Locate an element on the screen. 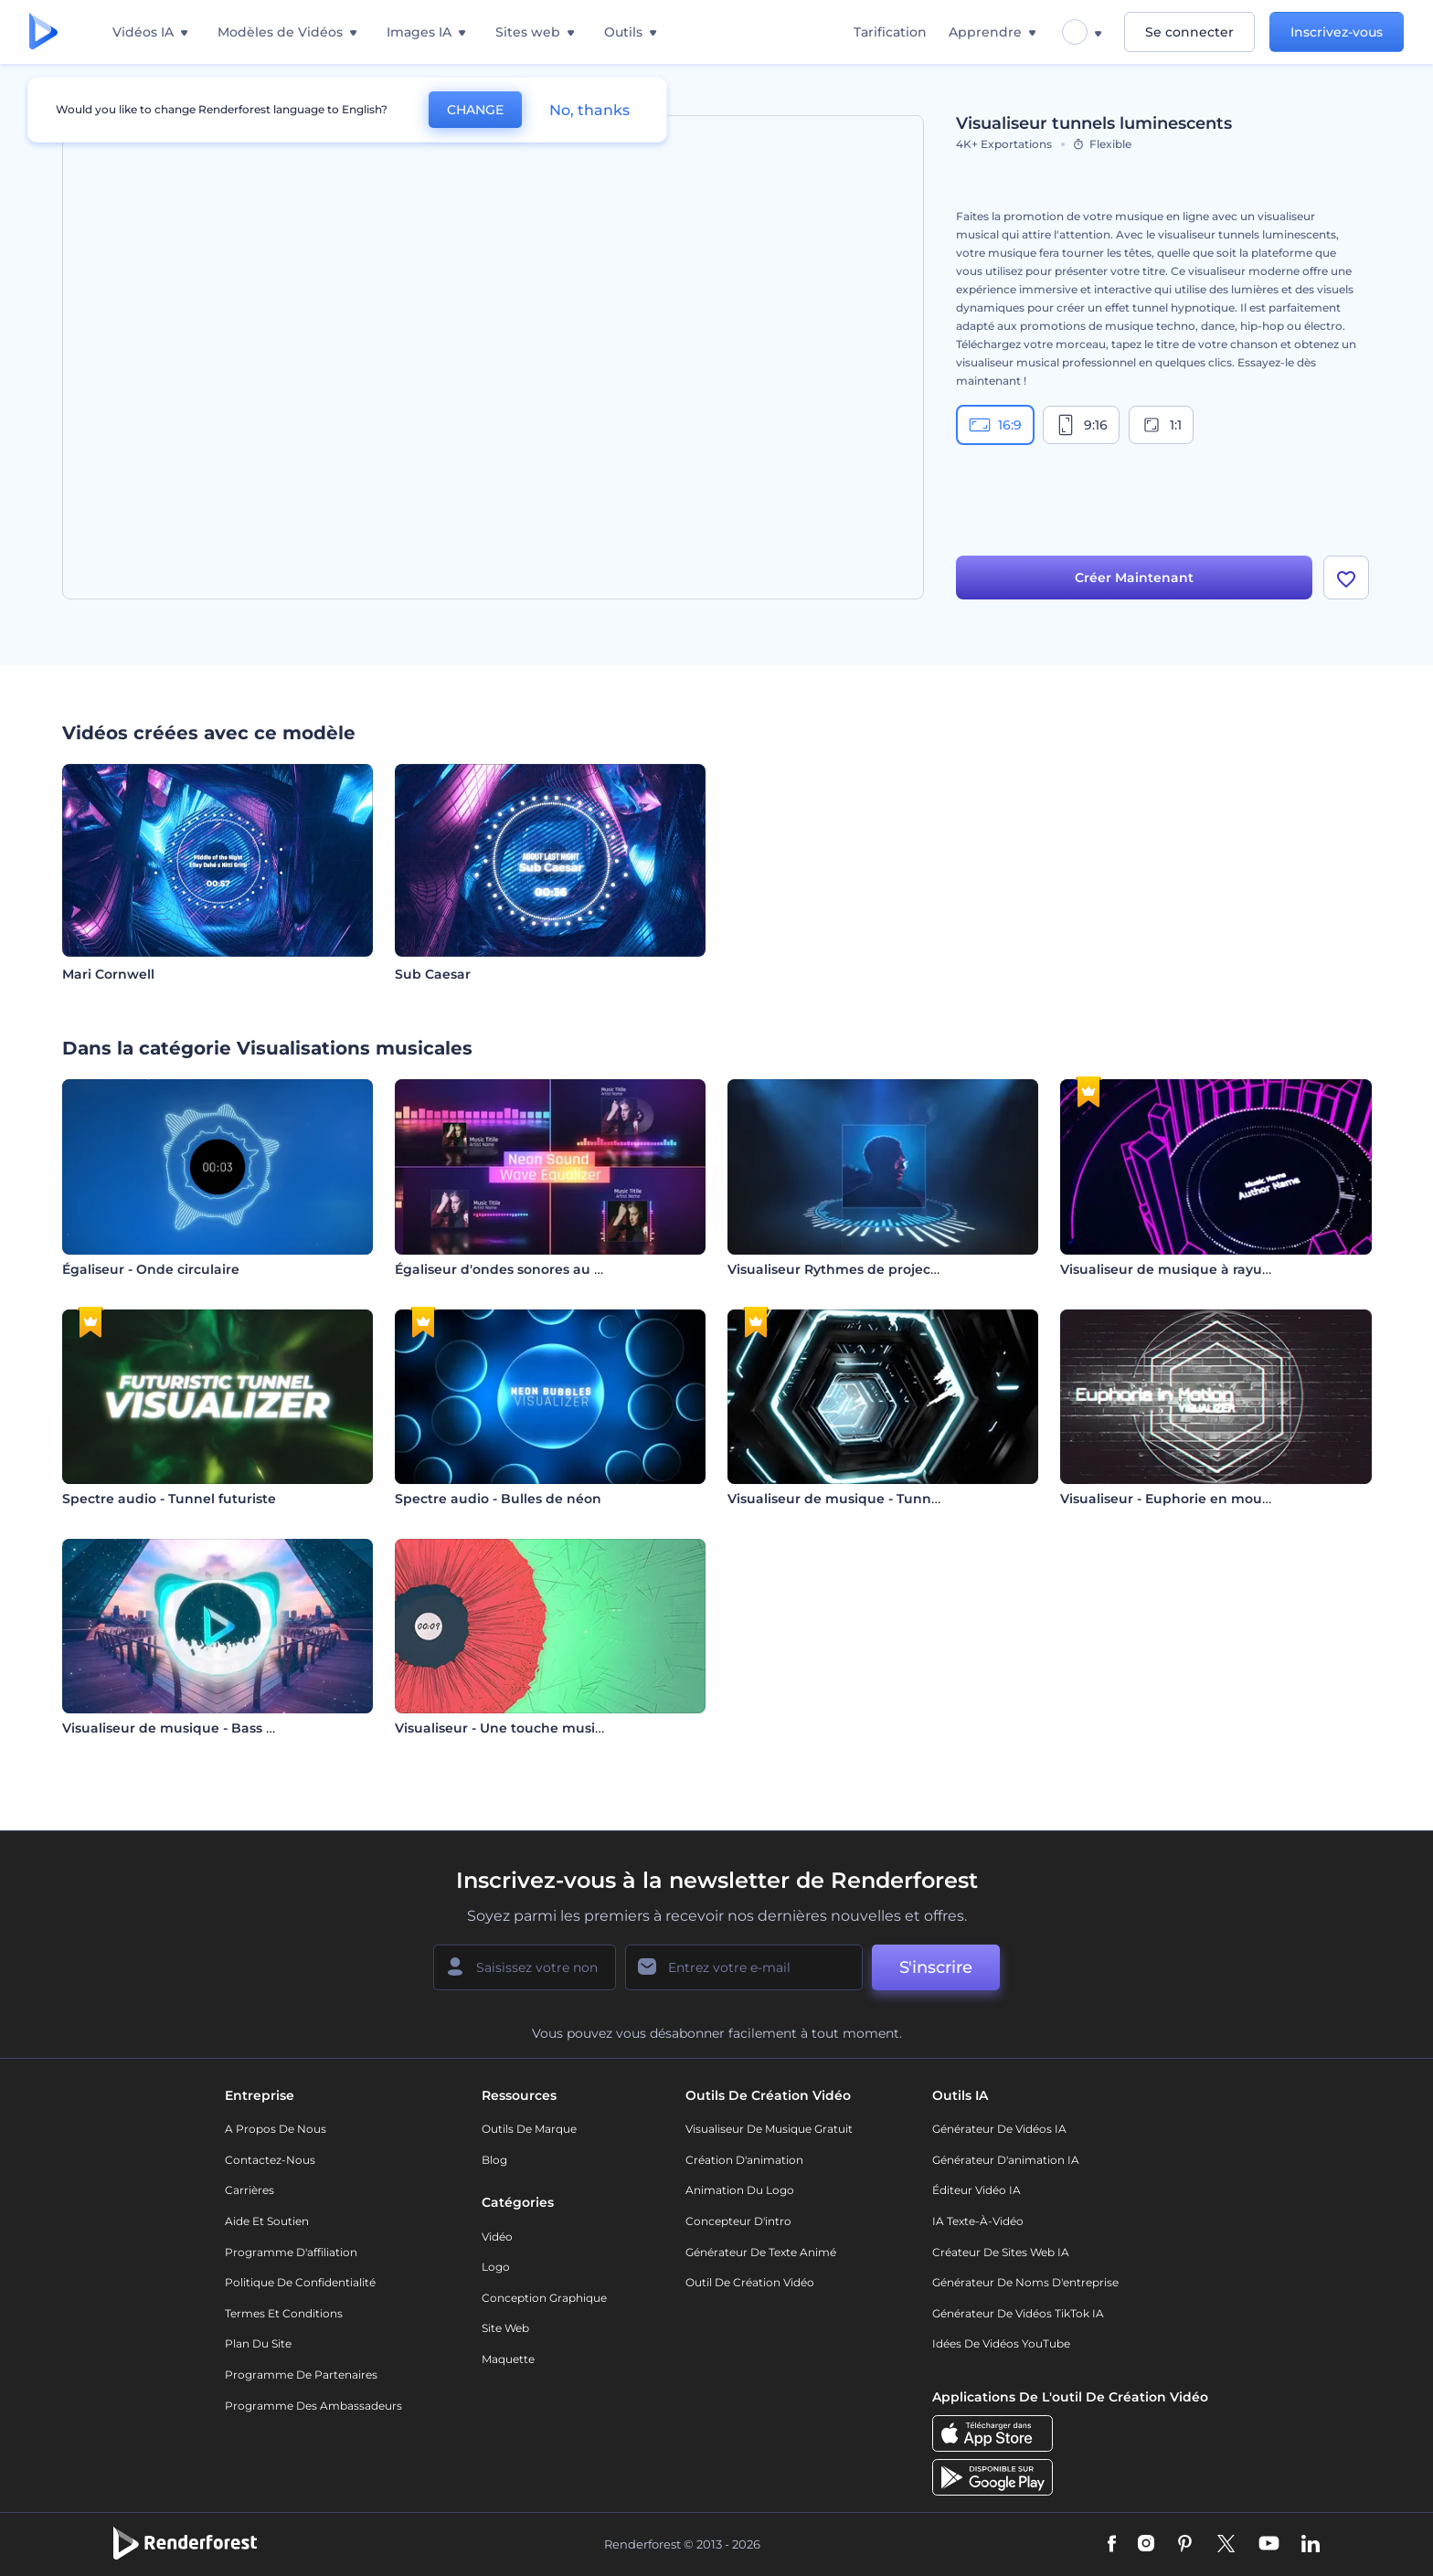 The image size is (1433, 2576). Conception graphique is located at coordinates (544, 2298).